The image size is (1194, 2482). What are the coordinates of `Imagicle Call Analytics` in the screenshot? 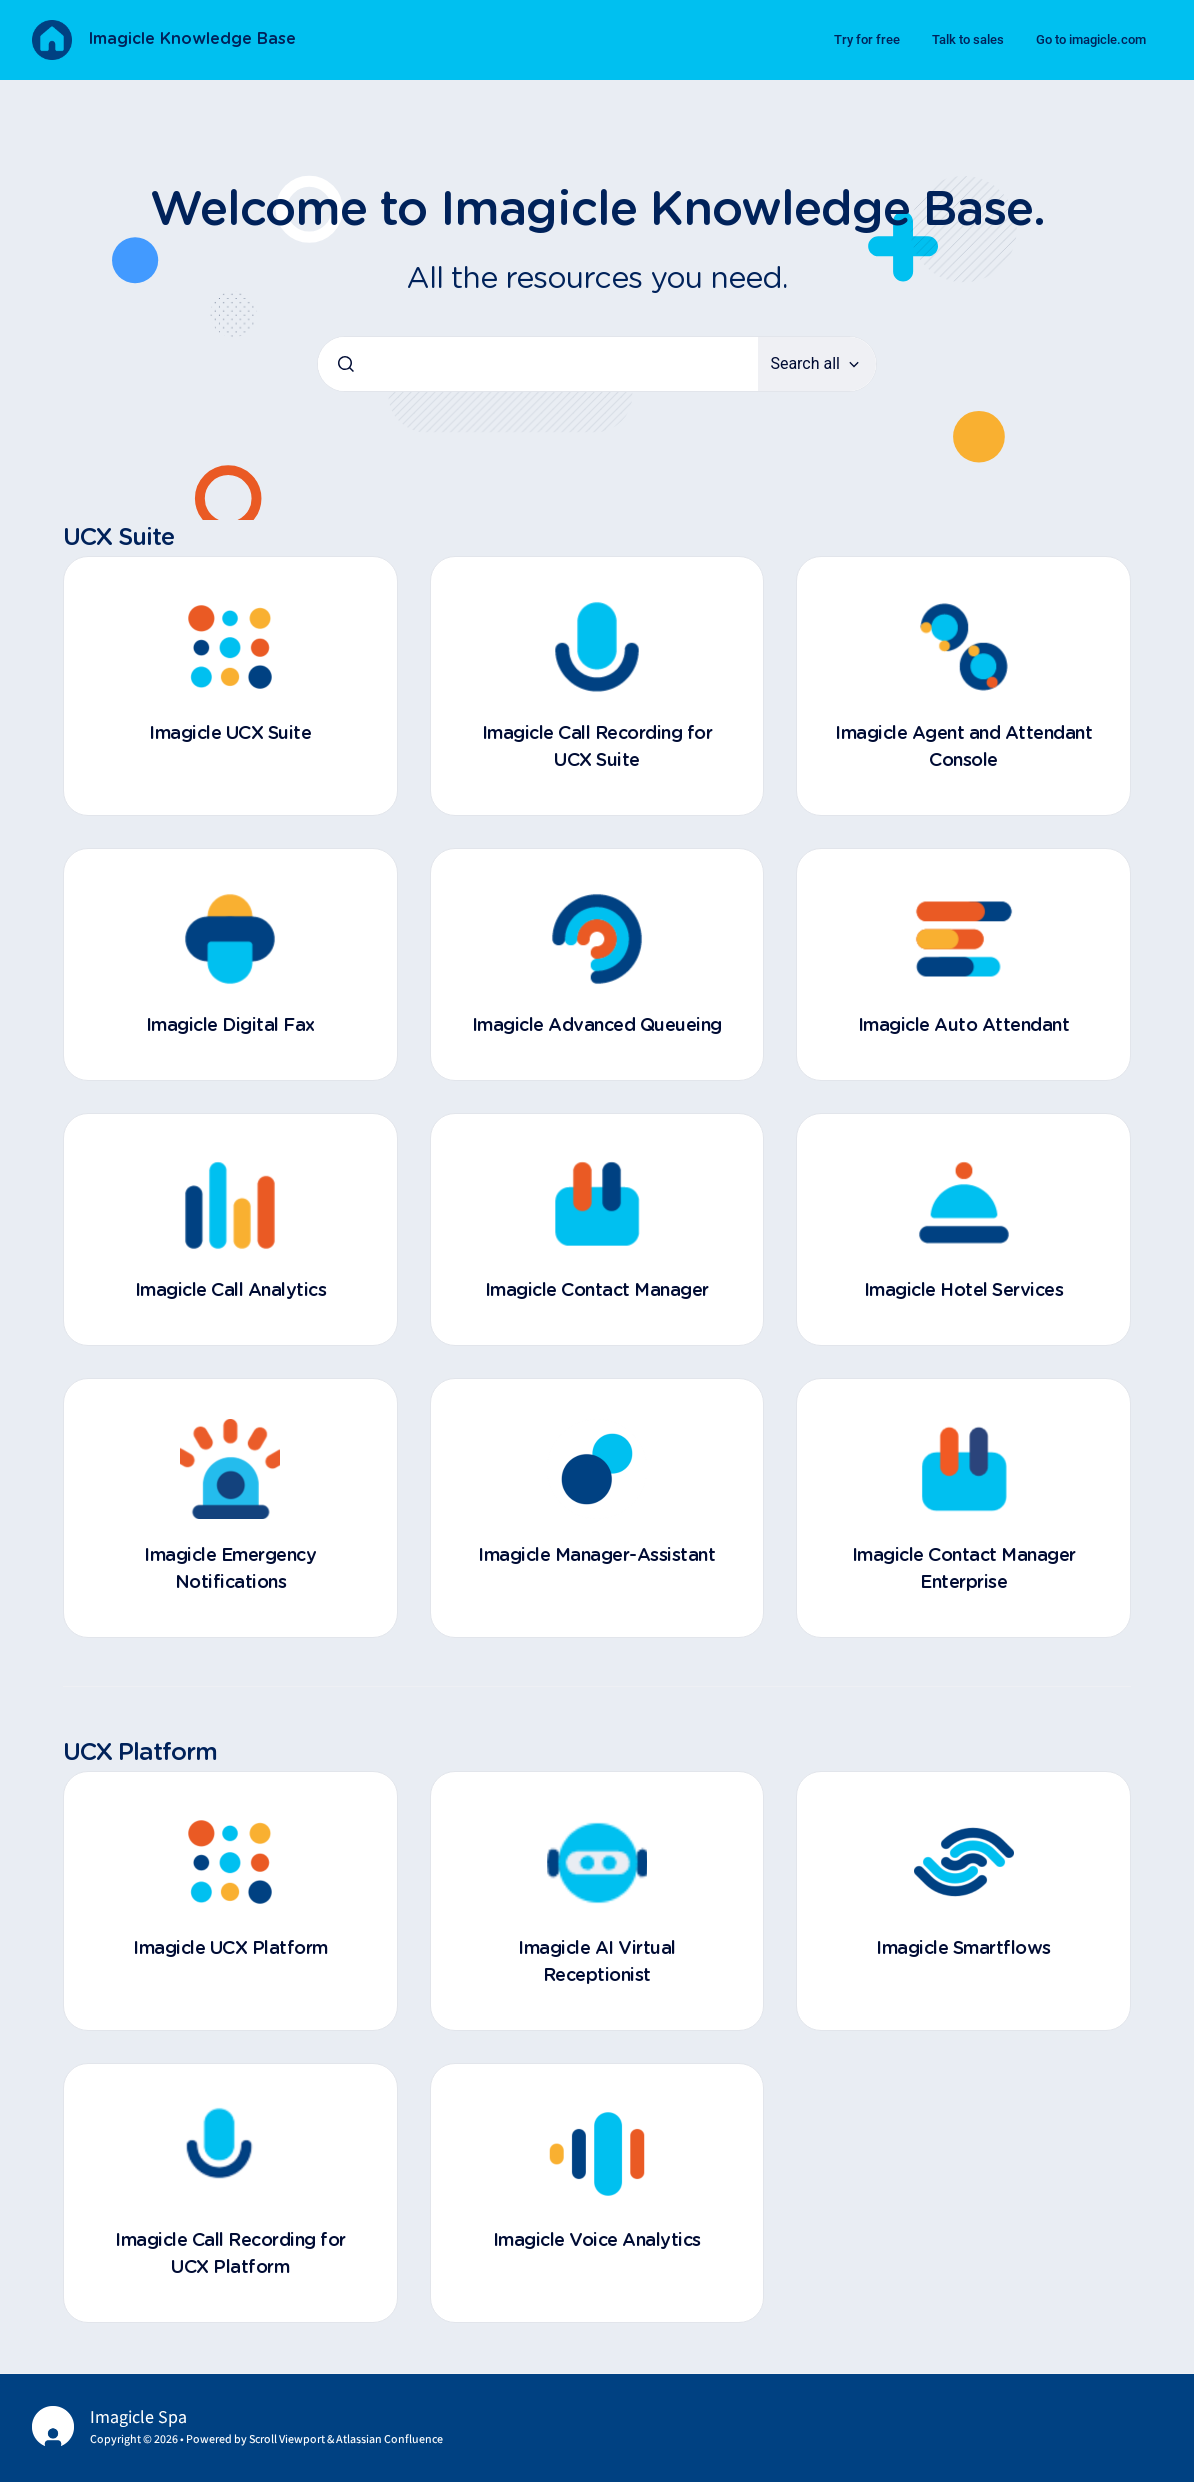 It's located at (231, 1291).